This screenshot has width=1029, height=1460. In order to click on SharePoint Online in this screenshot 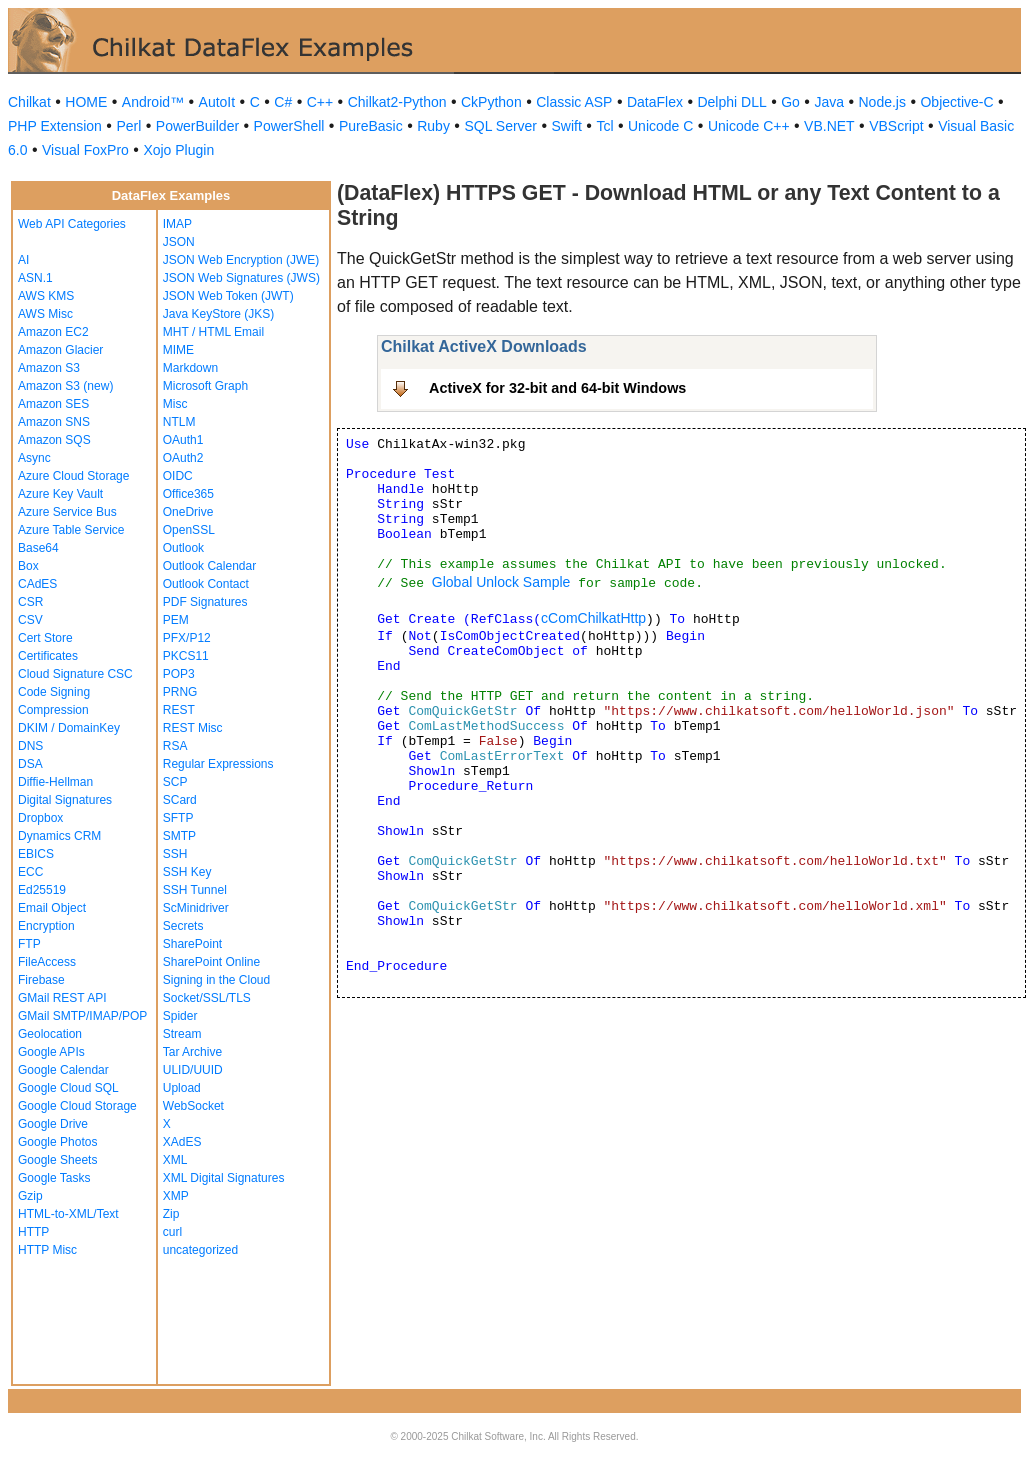, I will do `click(211, 962)`.